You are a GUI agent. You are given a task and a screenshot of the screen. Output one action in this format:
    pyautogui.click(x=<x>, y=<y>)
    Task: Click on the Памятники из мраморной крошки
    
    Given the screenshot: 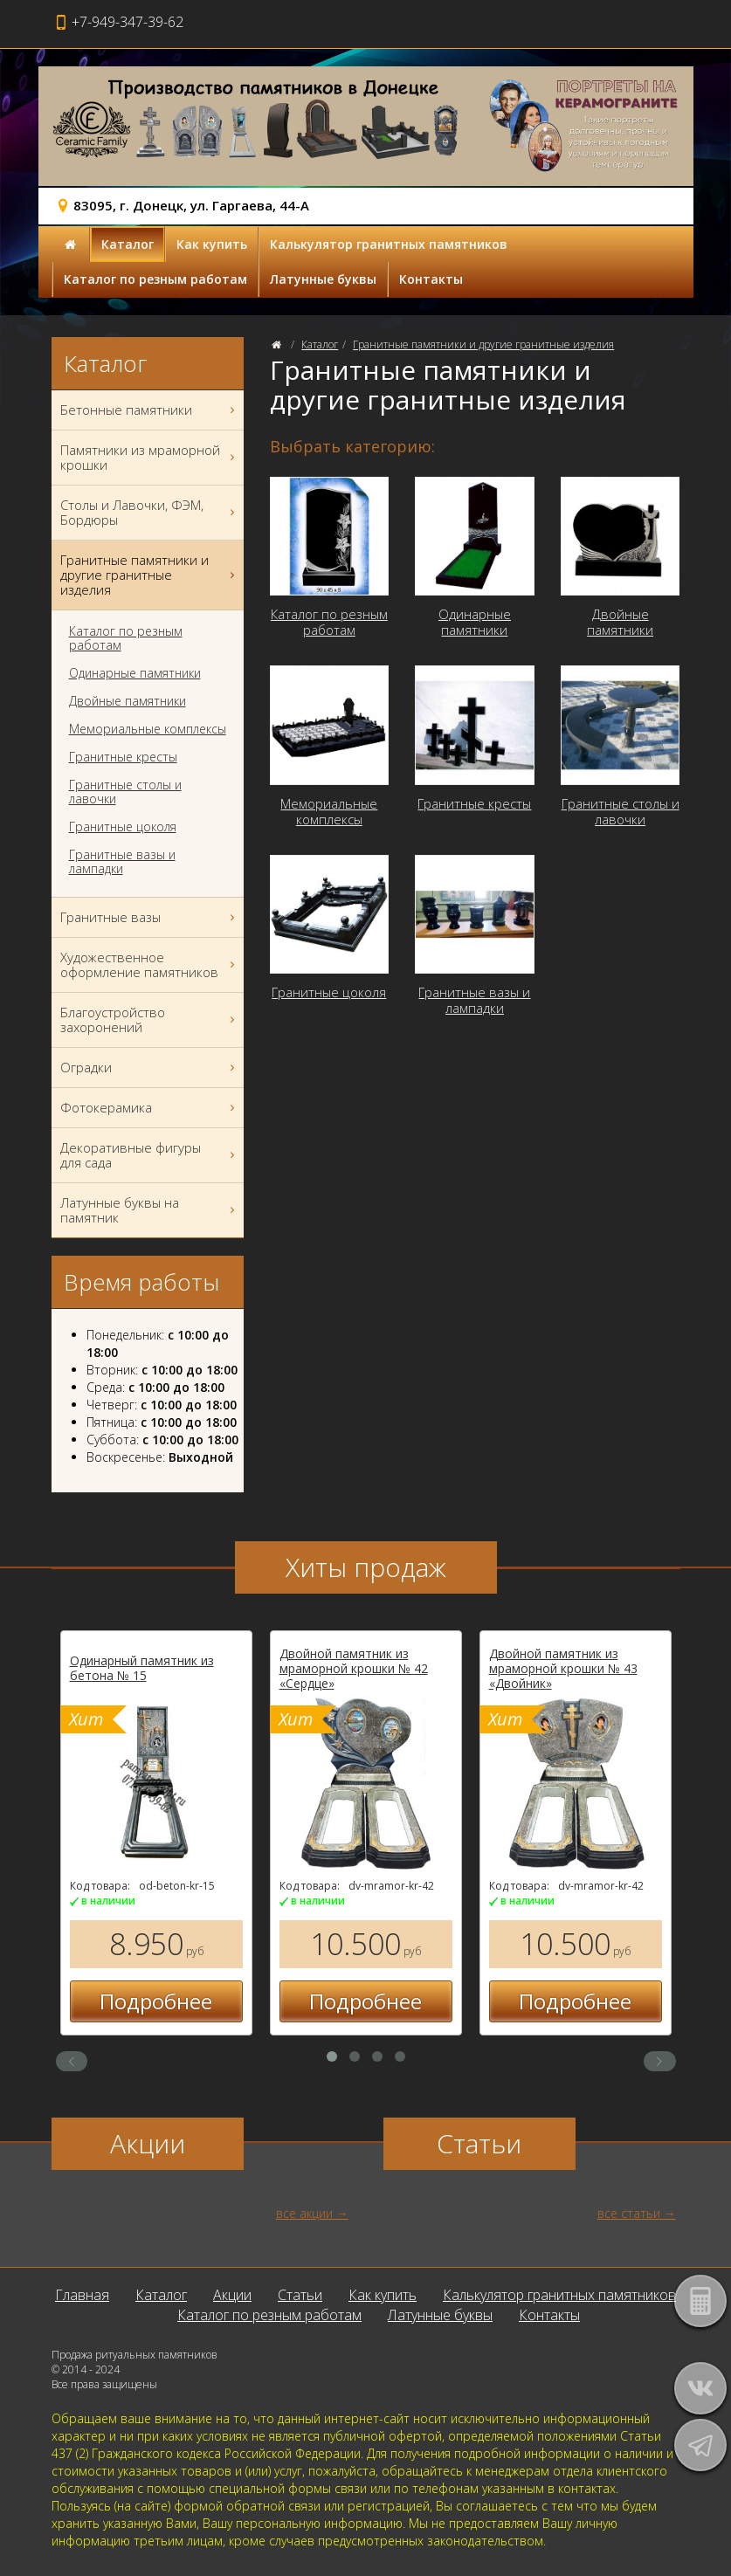 What is the action you would take?
    pyautogui.click(x=149, y=457)
    